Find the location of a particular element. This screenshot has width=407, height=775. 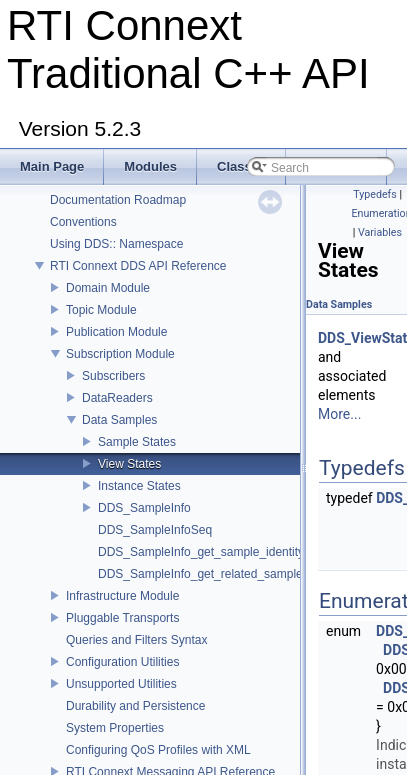

More... is located at coordinates (339, 414).